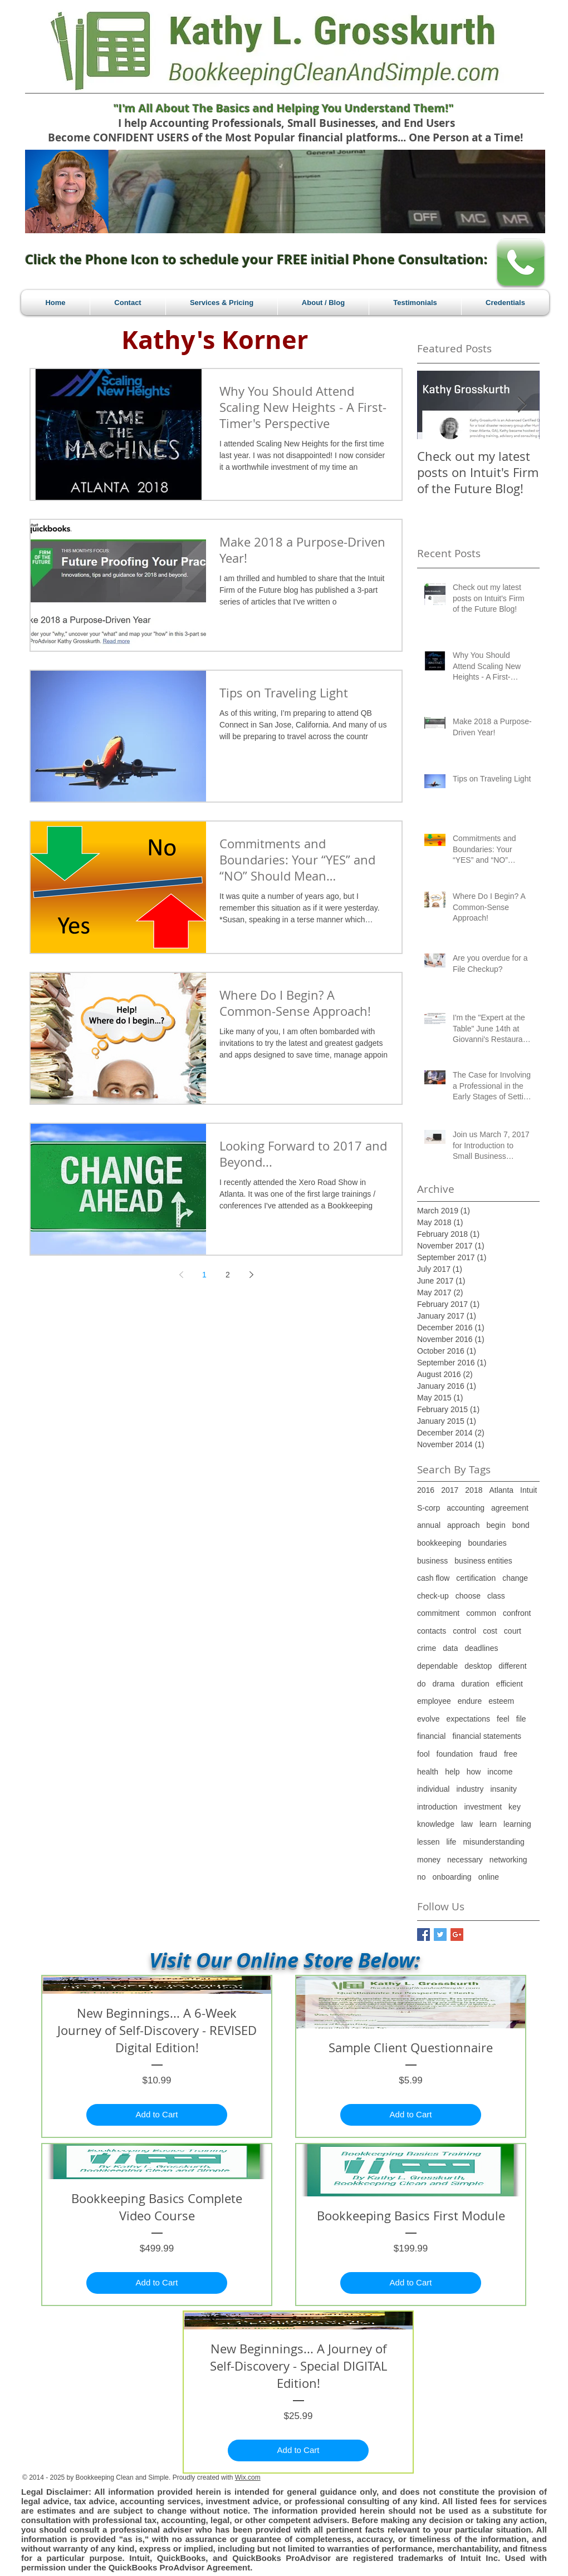 This screenshot has width=568, height=2576. Describe the element at coordinates (483, 1806) in the screenshot. I see `investment` at that location.